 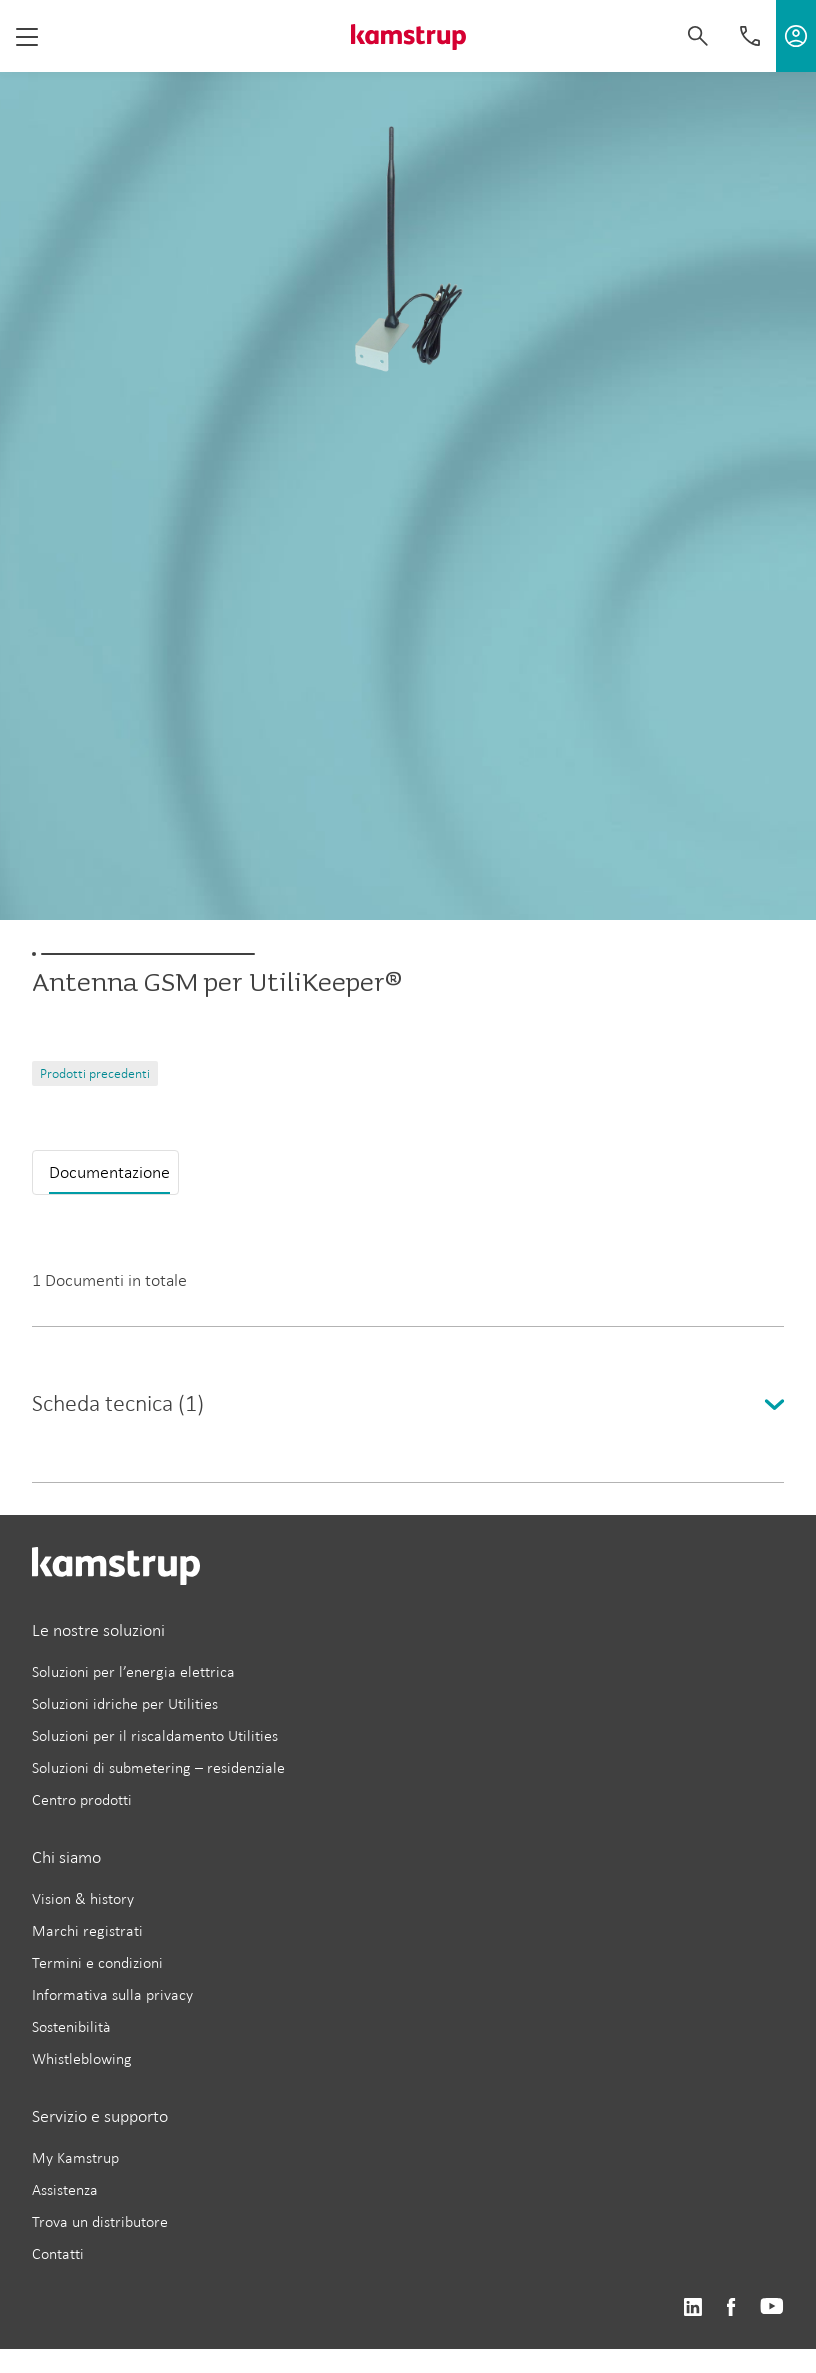 I want to click on https://www.linkedin.com/company/kamstrup, so click(x=692, y=2307).